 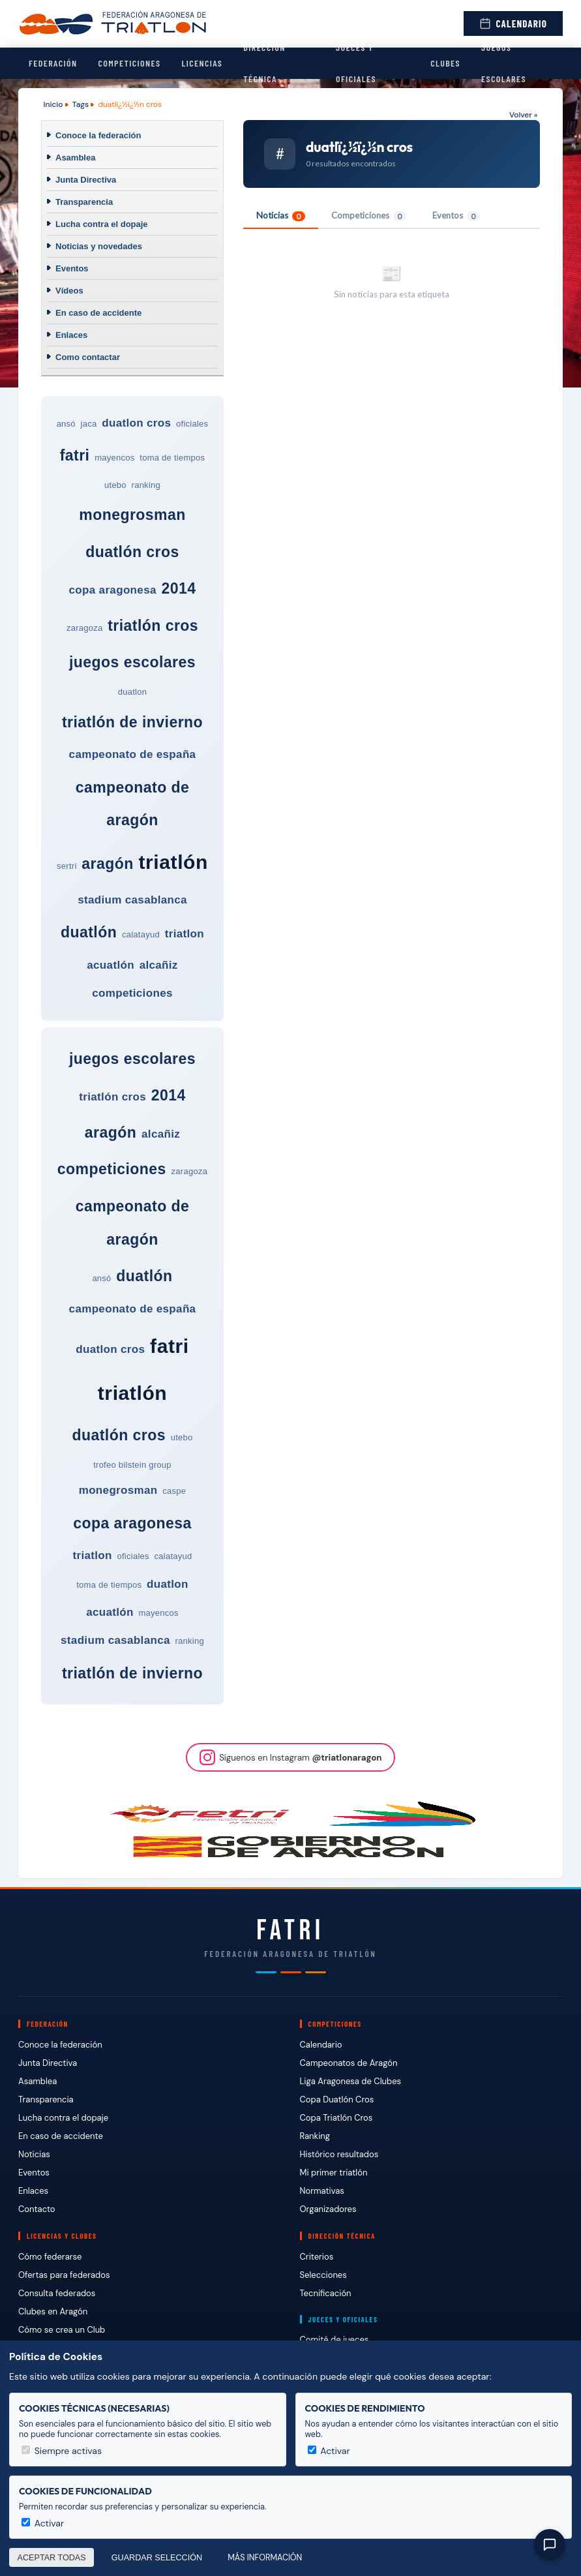 I want to click on alcañiz, so click(x=159, y=965).